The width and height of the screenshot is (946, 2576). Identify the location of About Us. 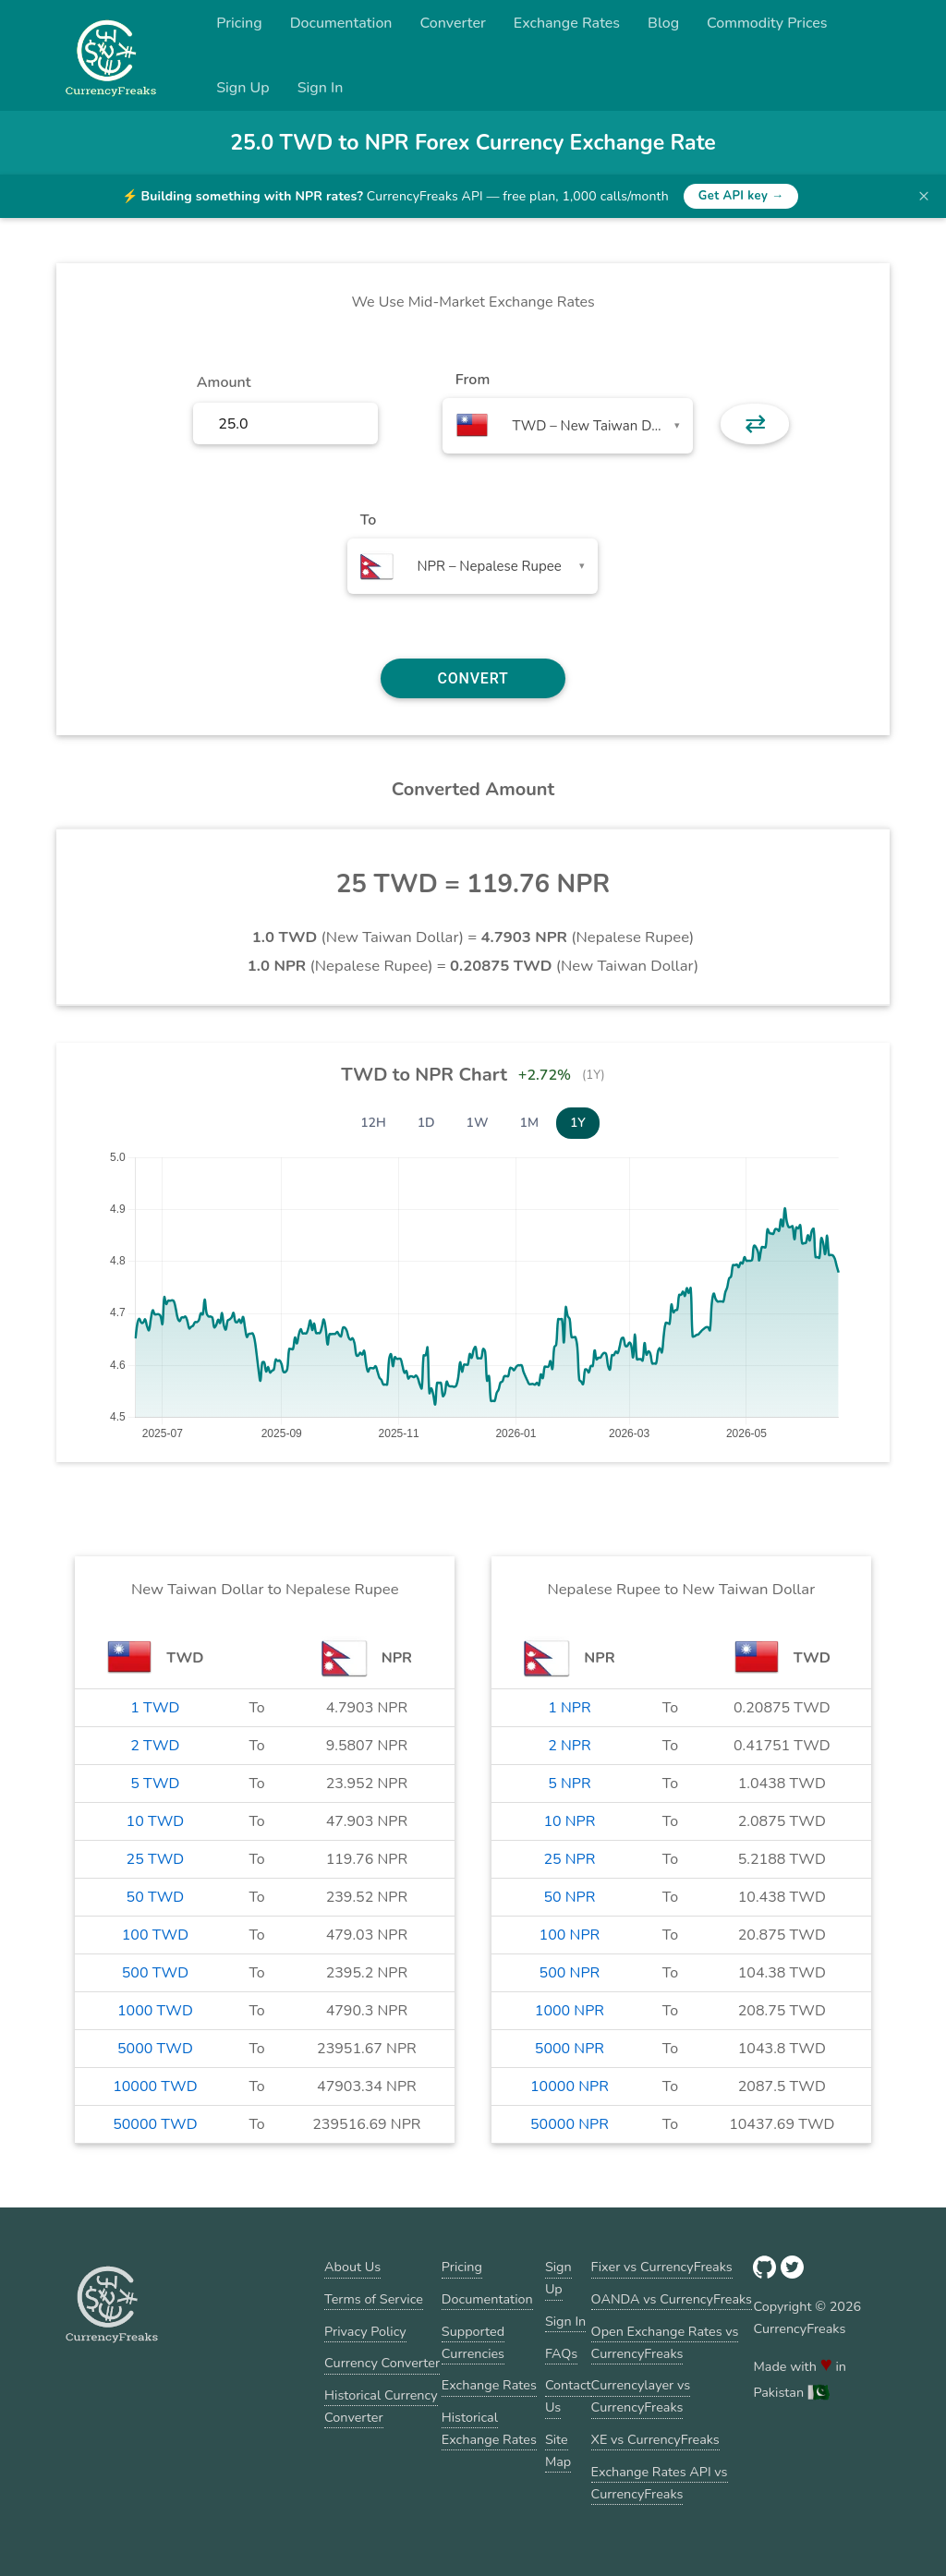
(352, 2266).